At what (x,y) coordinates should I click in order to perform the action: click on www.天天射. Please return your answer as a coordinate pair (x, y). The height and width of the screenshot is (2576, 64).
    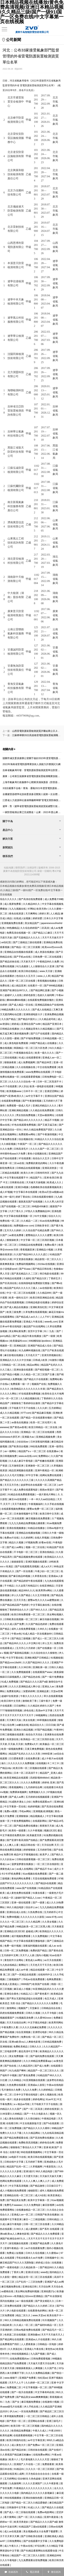
    Looking at the image, I should click on (46, 971).